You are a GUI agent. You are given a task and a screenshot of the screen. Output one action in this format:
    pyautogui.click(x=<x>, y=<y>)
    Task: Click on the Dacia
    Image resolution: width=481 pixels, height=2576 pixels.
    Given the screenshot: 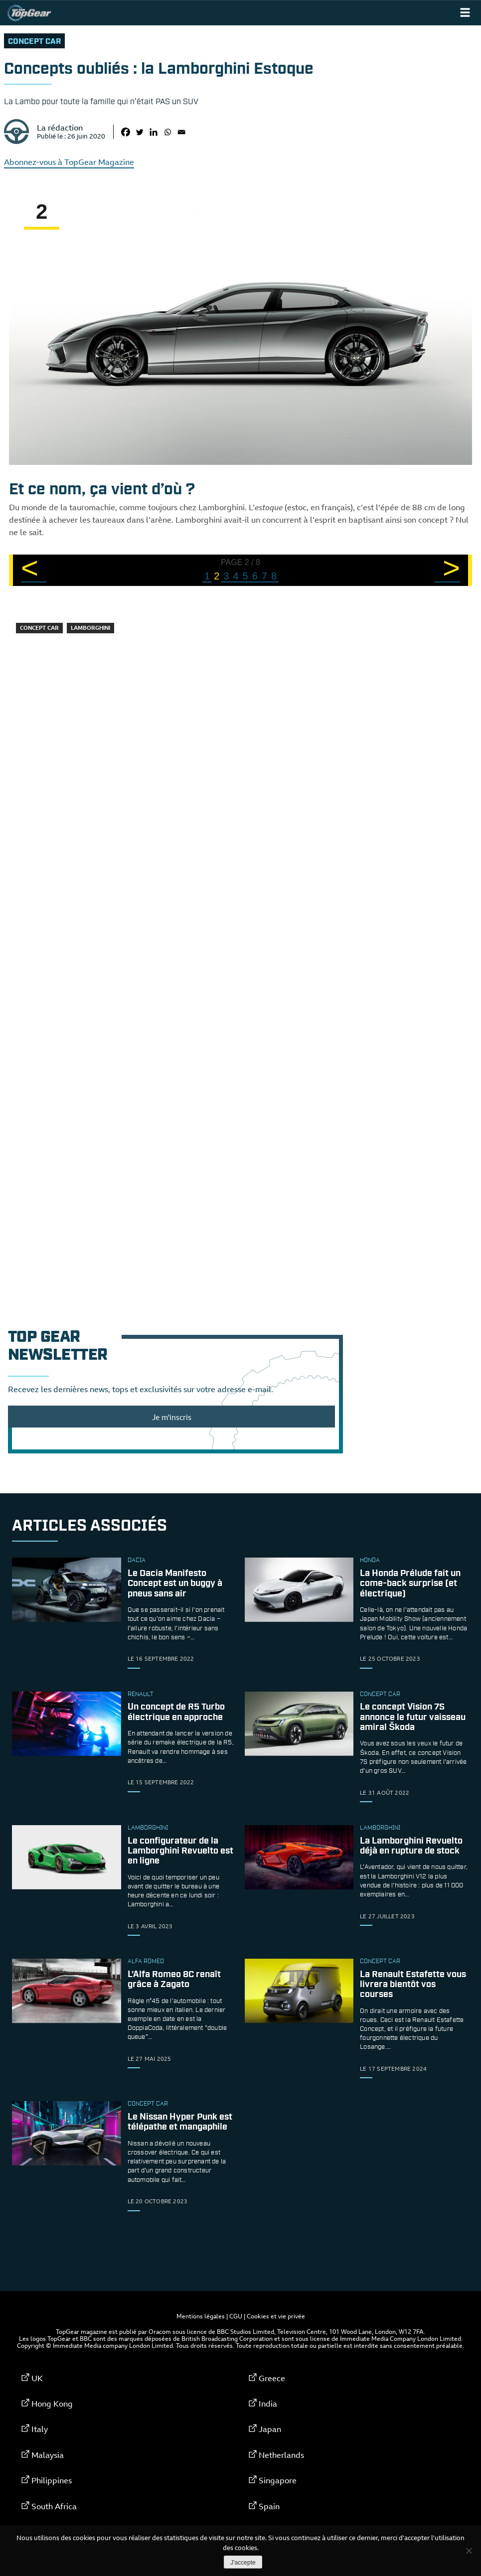 What is the action you would take?
    pyautogui.click(x=137, y=1560)
    